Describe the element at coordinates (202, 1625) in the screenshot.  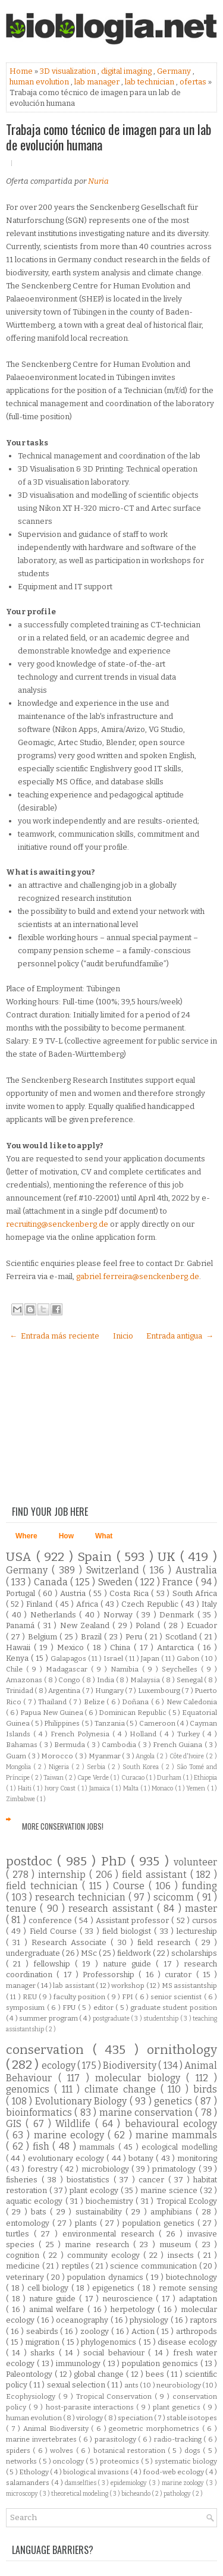
I see `Ecuador` at that location.